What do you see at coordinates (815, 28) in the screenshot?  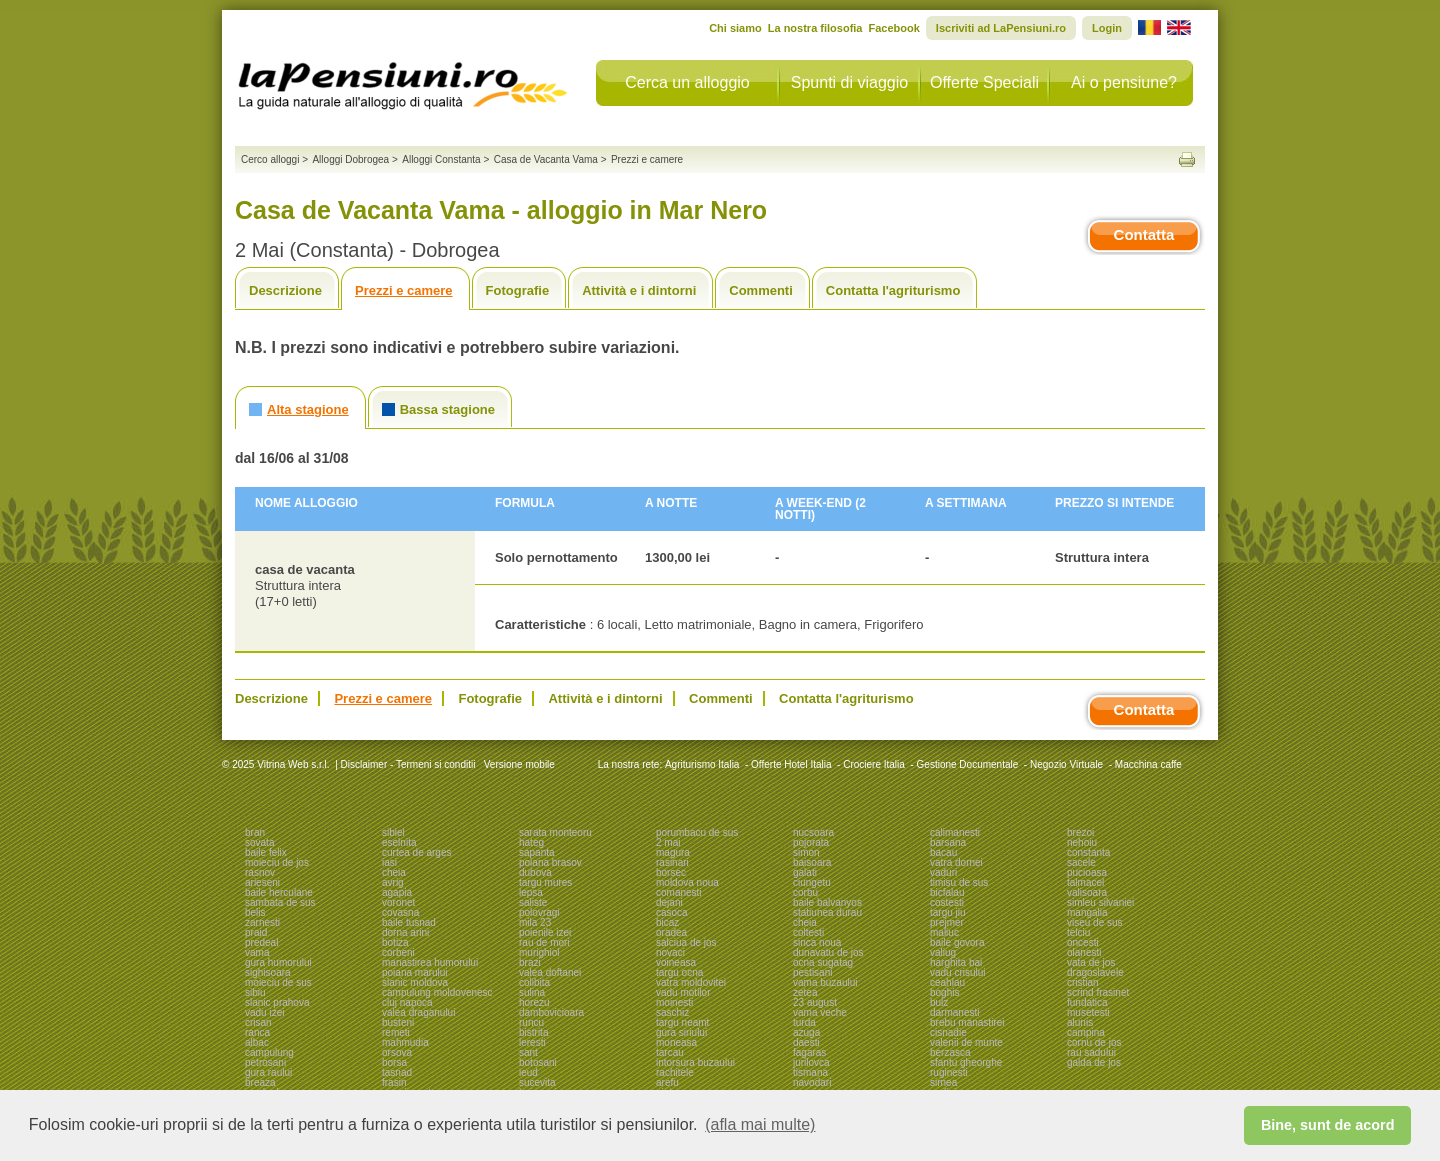 I see `La nostra filosofia` at bounding box center [815, 28].